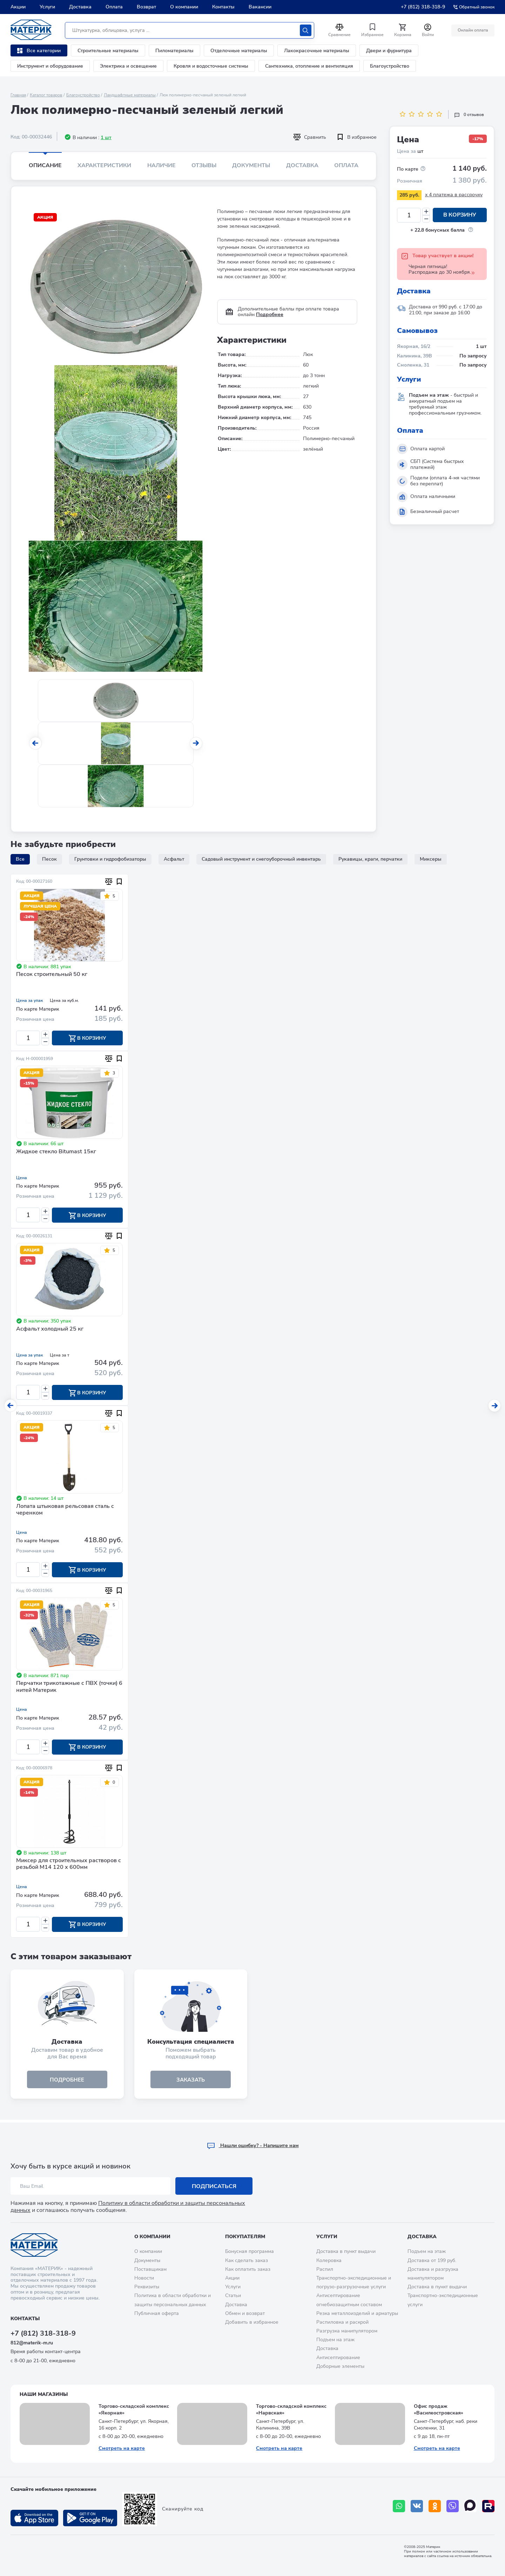 The image size is (505, 2576). Describe the element at coordinates (146, 7) in the screenshot. I see `Возврат` at that location.